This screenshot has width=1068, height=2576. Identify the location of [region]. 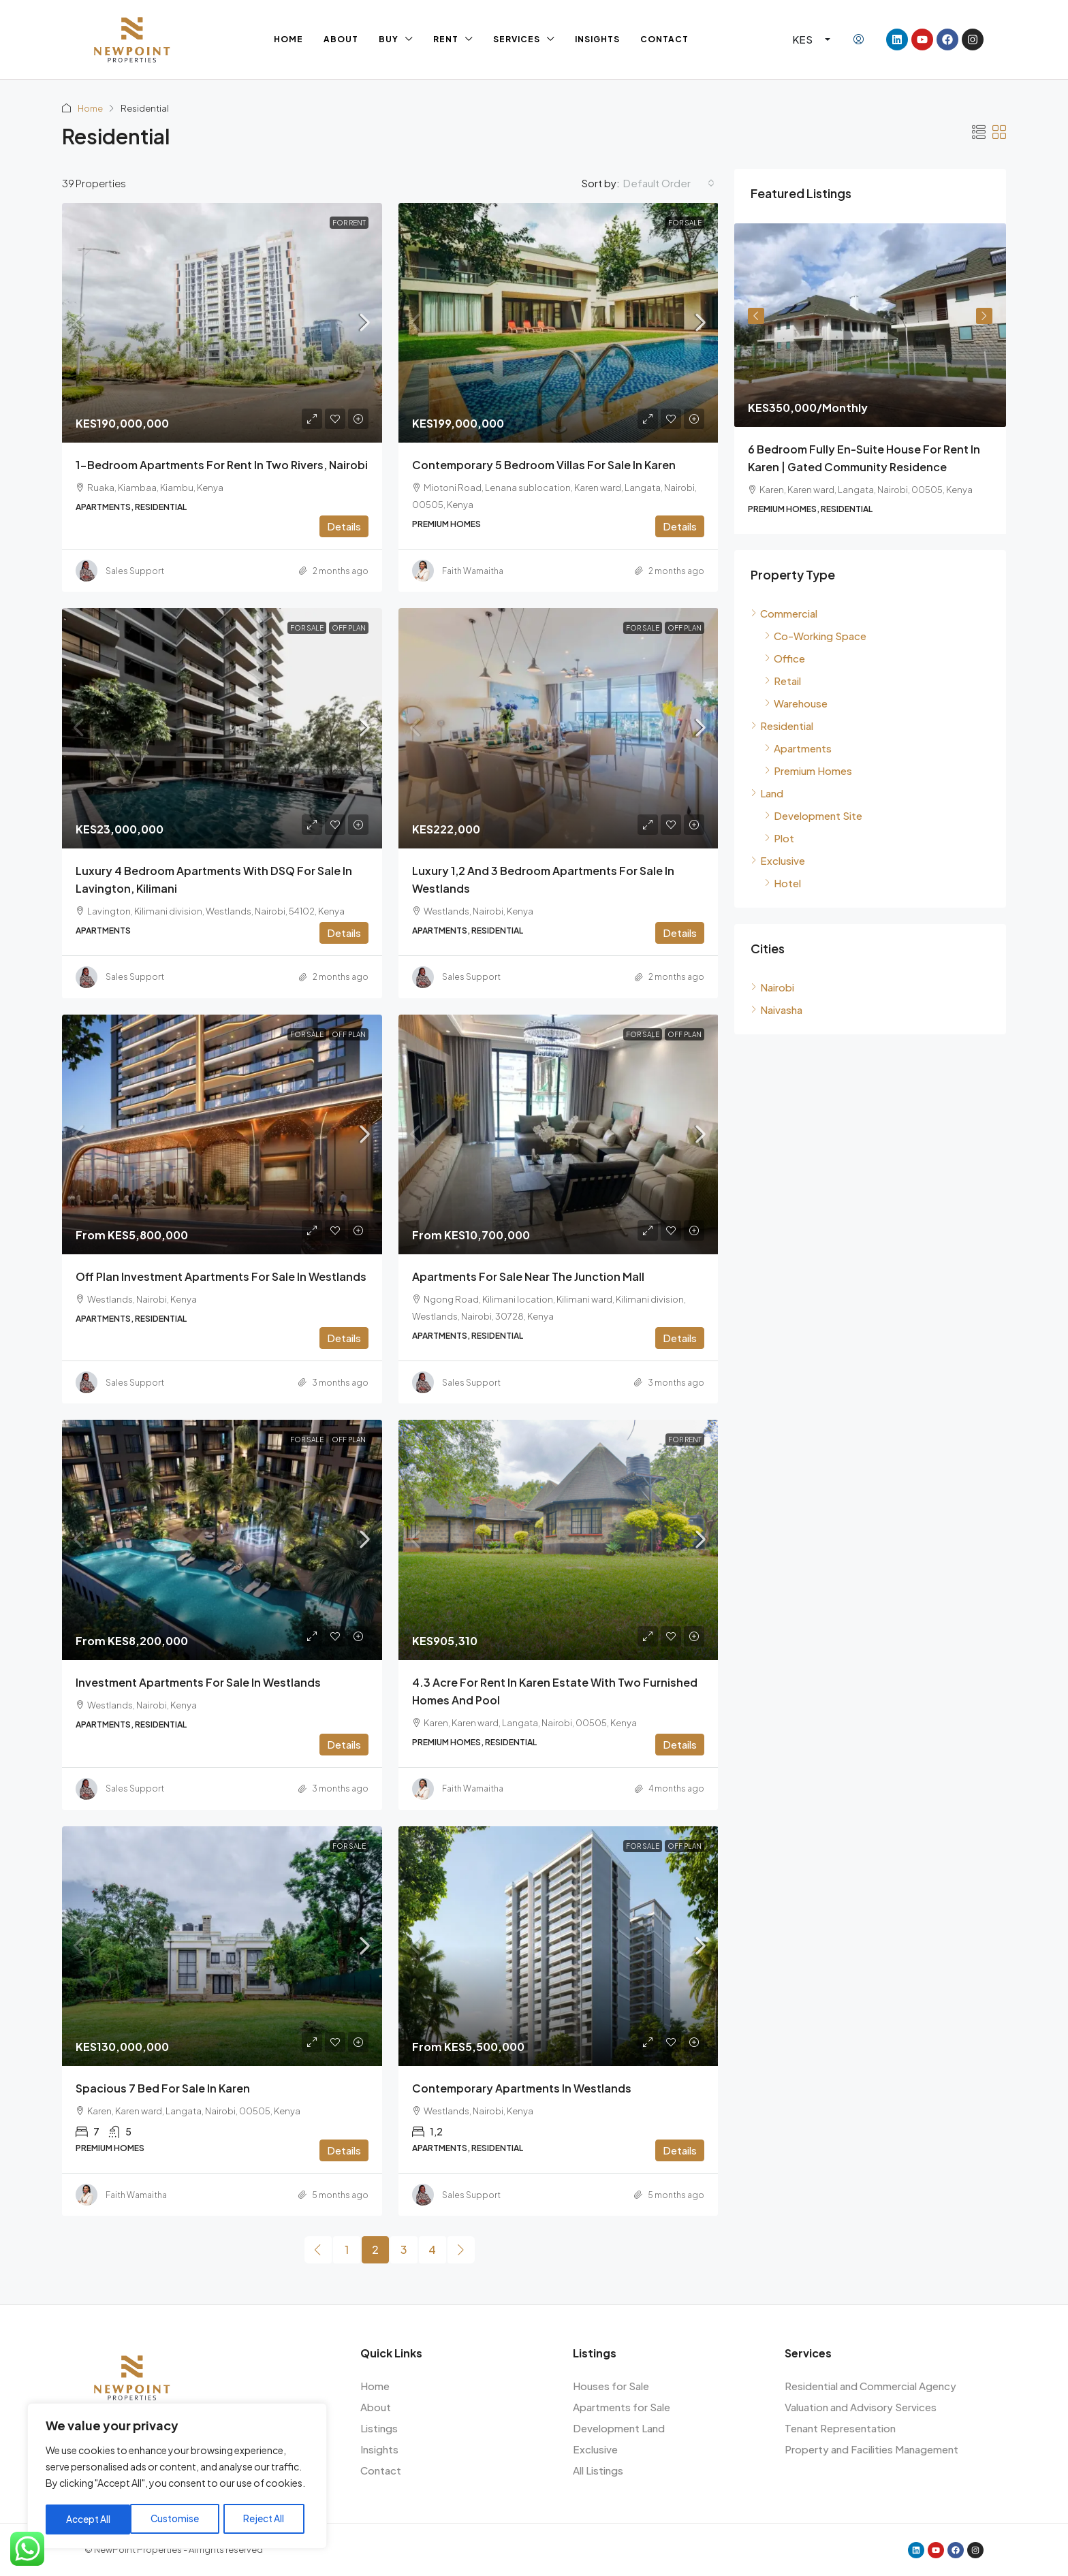
(177, 2477).